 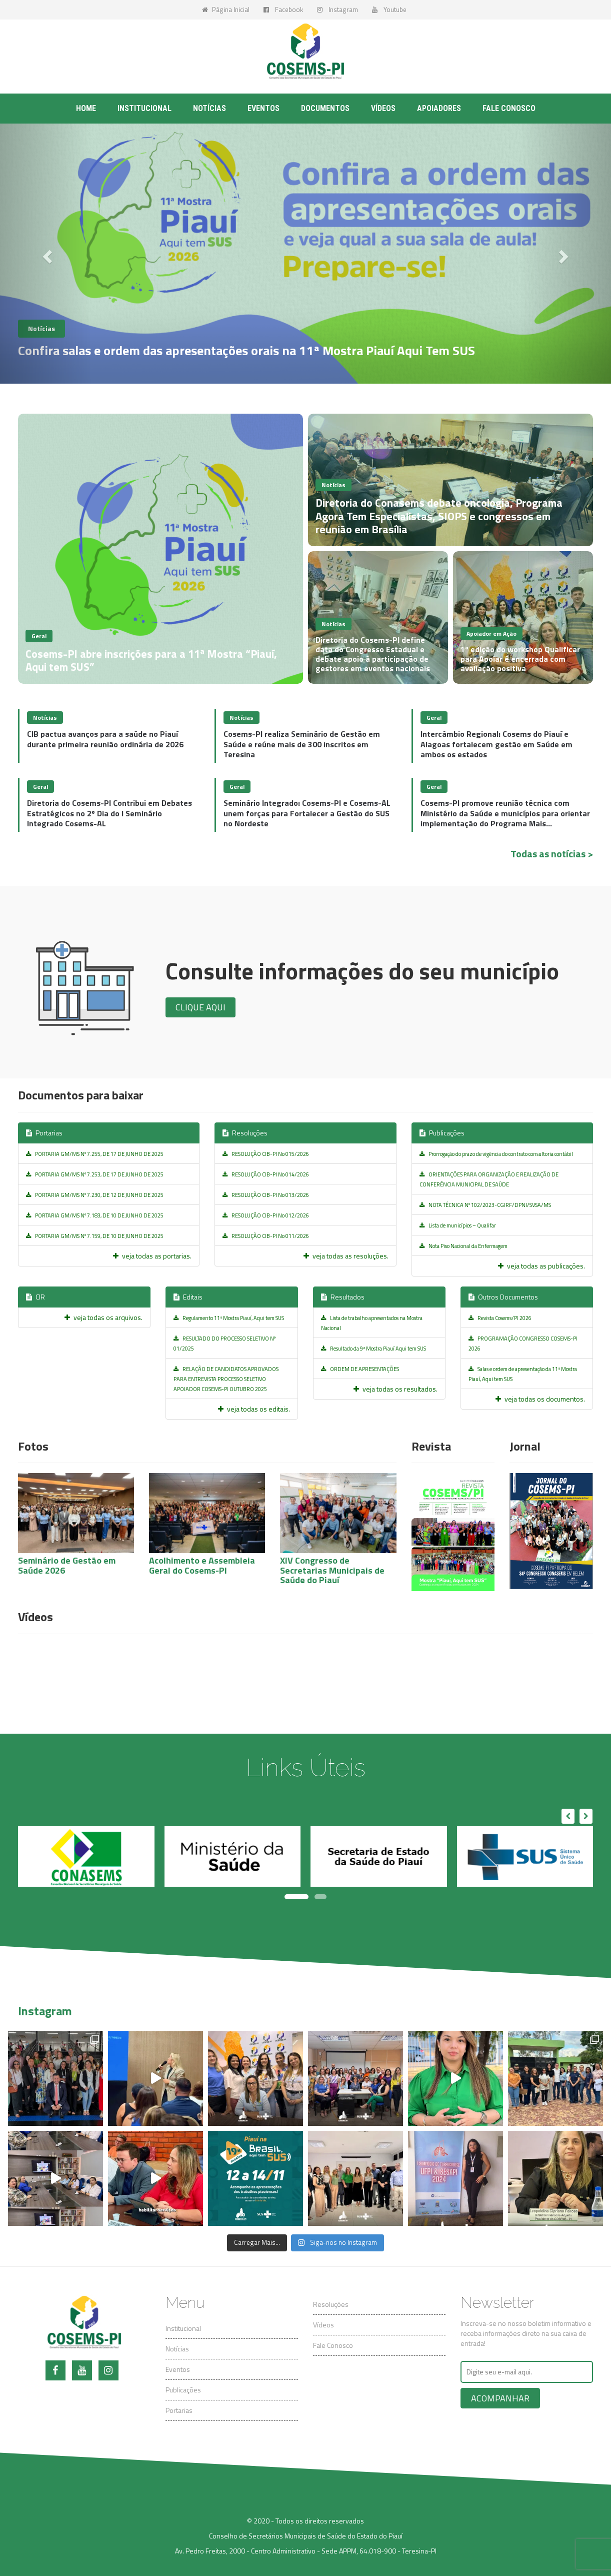 What do you see at coordinates (95, 1174) in the screenshot?
I see `PORTARIA GM/MS Nº 7.253, DE 17 DE JUNHO DE 2025` at bounding box center [95, 1174].